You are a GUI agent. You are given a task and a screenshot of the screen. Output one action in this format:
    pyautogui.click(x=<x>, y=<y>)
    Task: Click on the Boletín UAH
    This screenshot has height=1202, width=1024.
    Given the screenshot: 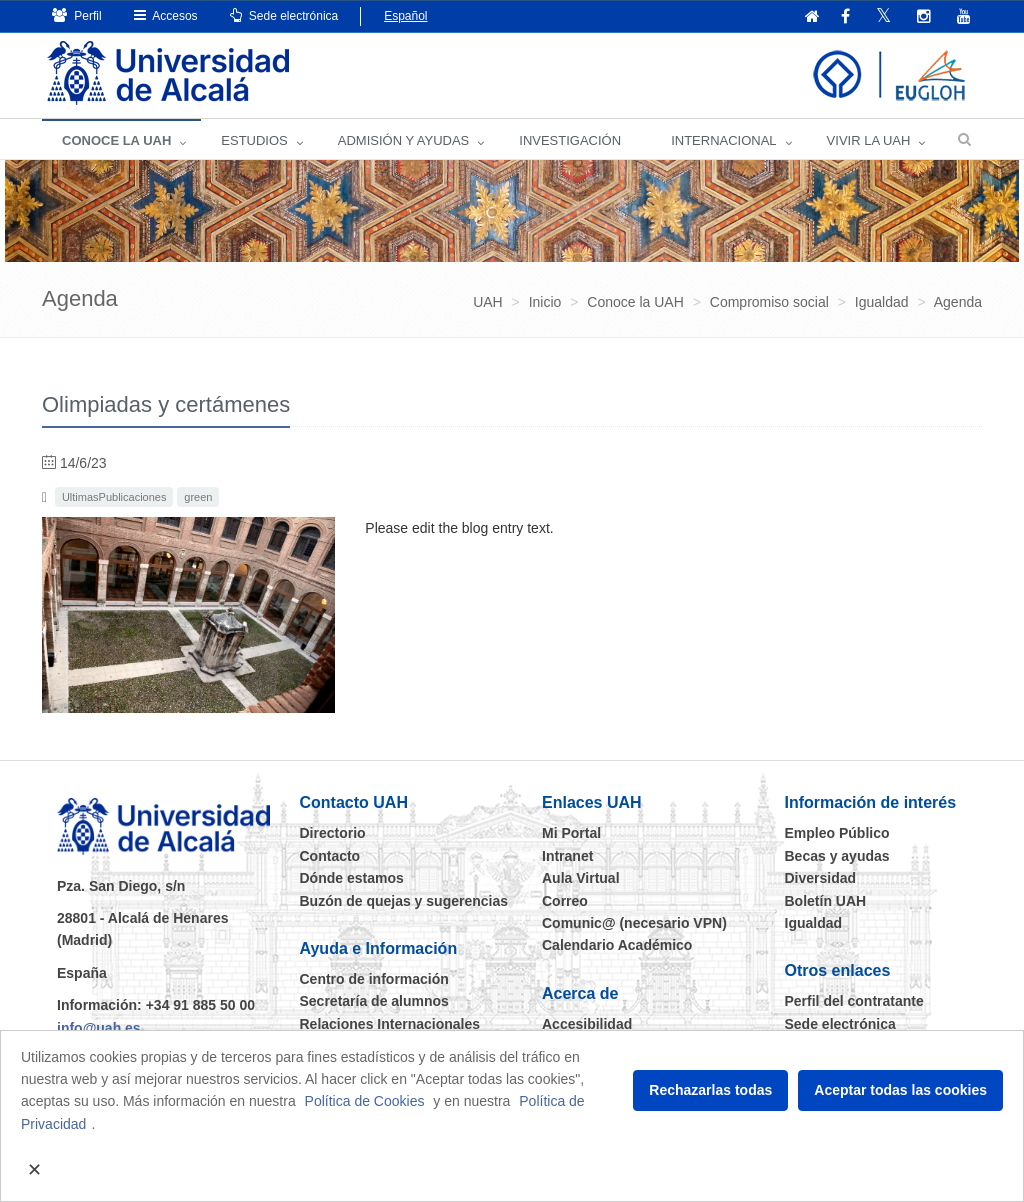 What is the action you would take?
    pyautogui.click(x=826, y=901)
    